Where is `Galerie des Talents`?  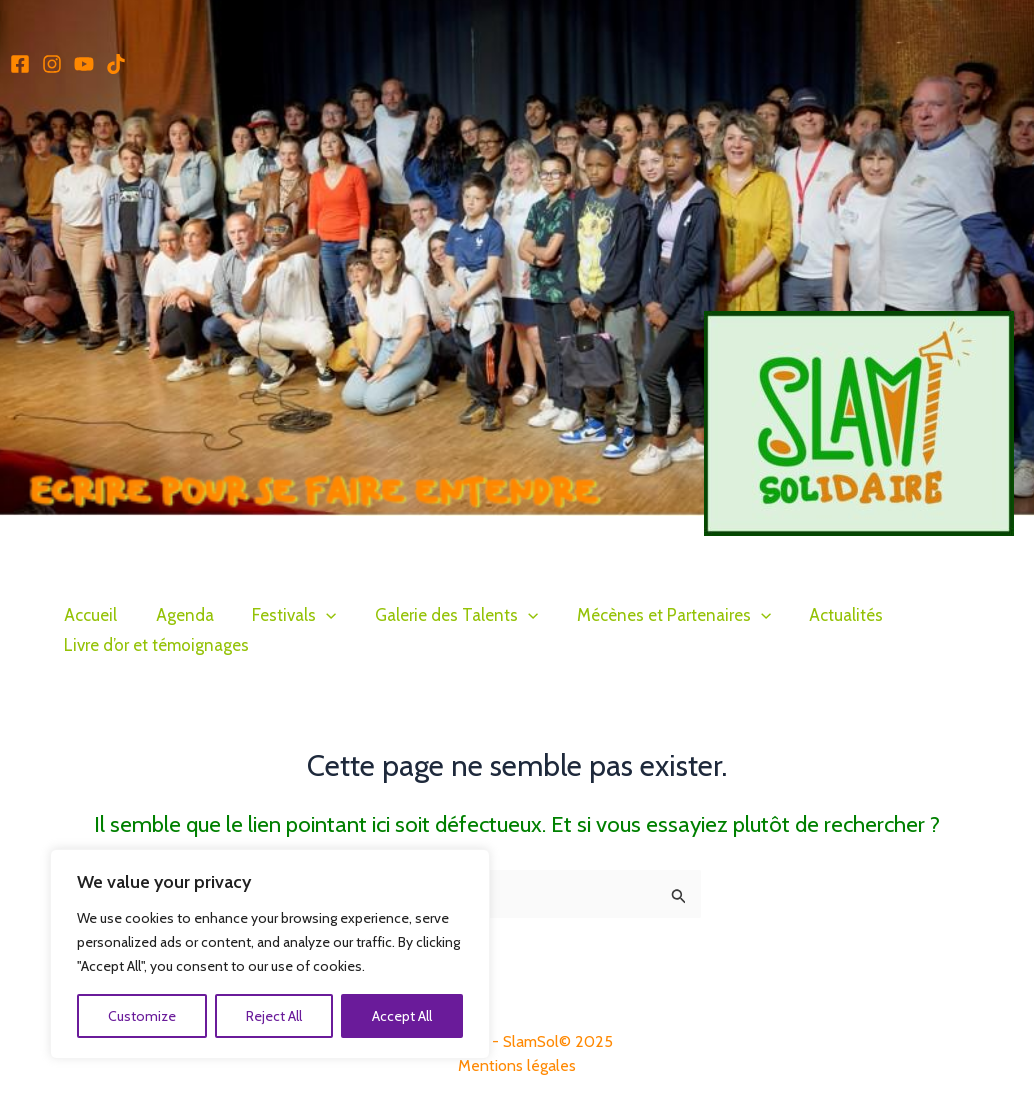
Galerie des Talents is located at coordinates (440, 615).